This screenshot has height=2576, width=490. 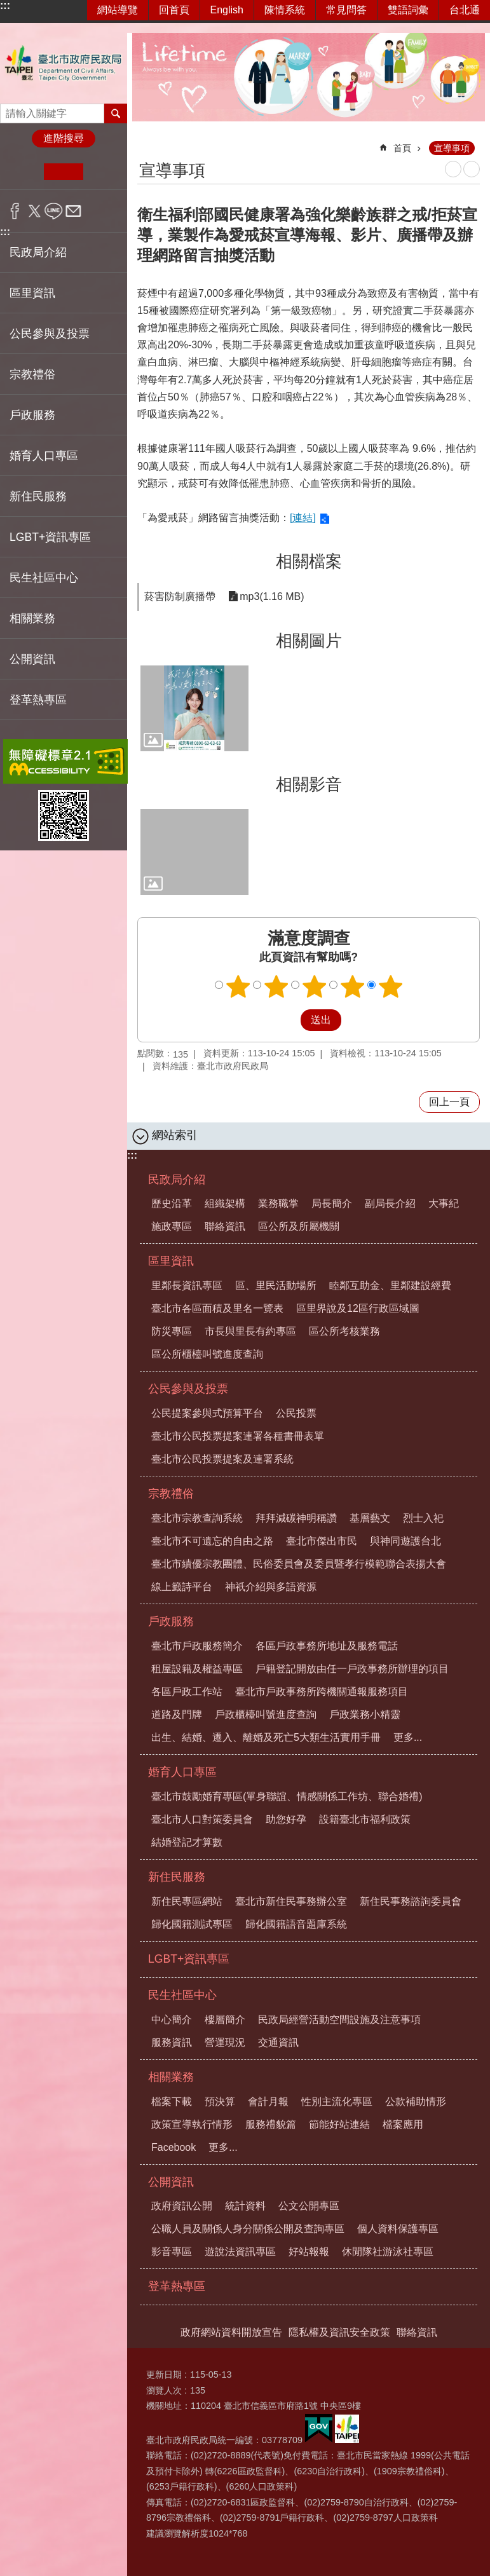 What do you see at coordinates (164, 2390) in the screenshot?
I see `瀏覽人次` at bounding box center [164, 2390].